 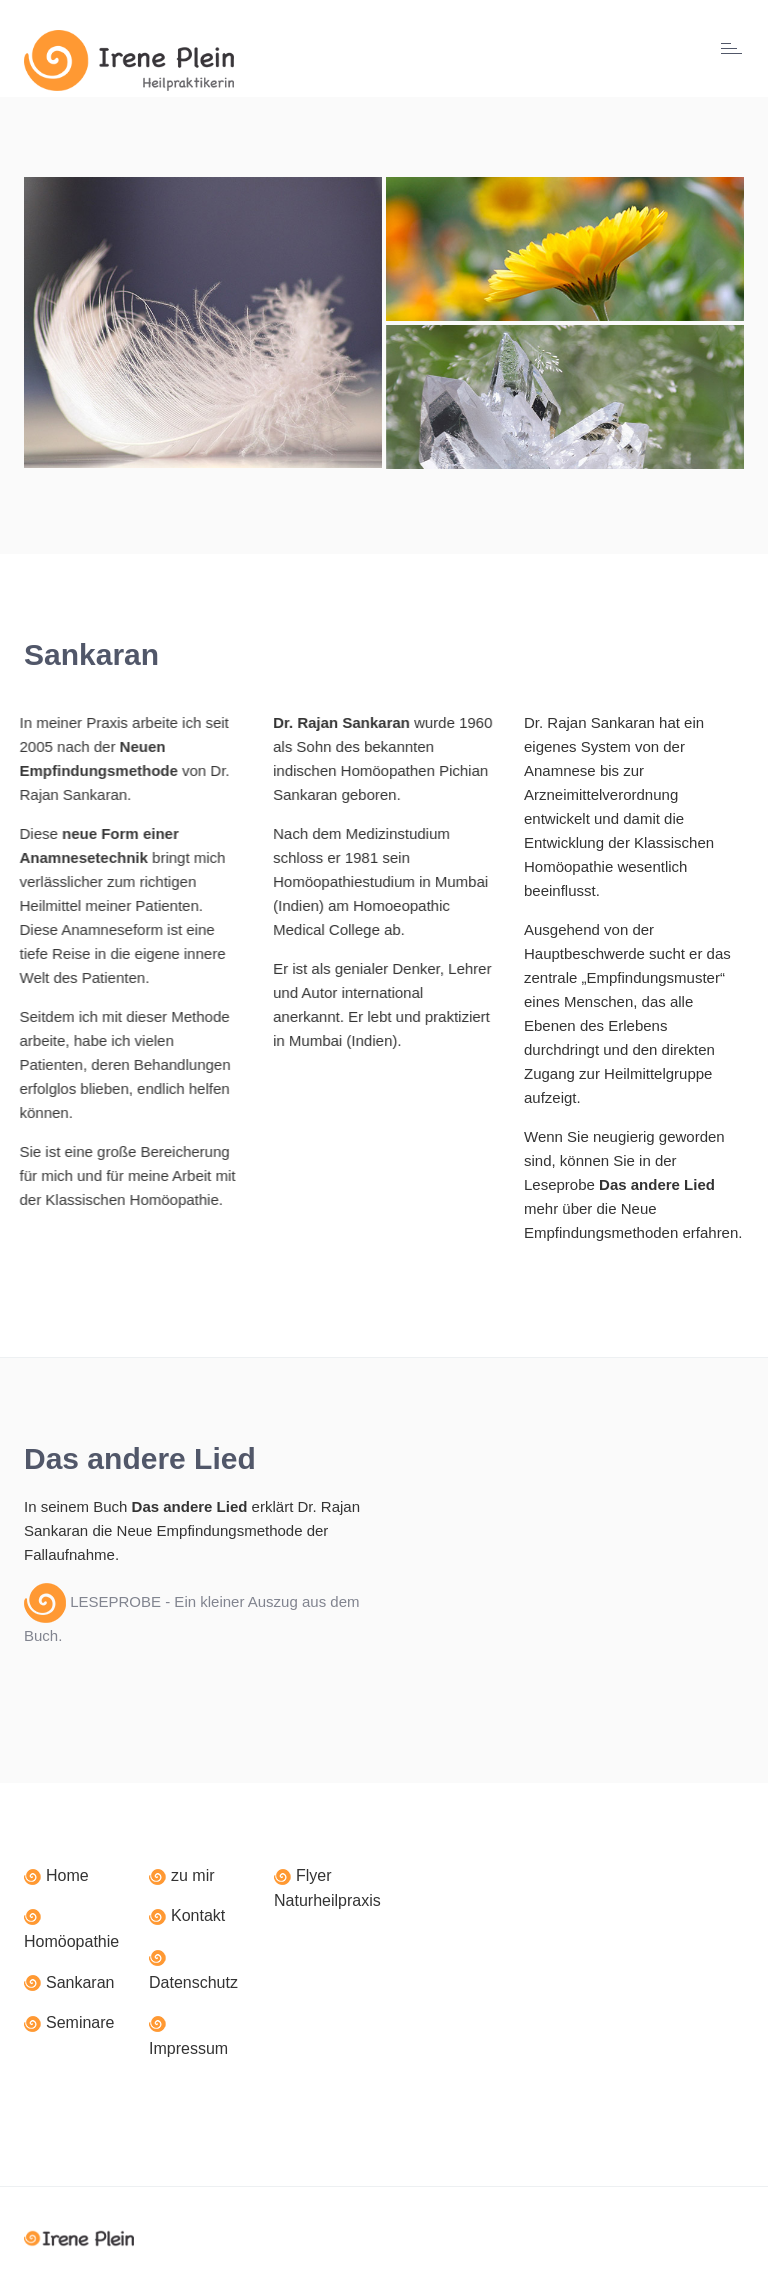 I want to click on zu mir, so click(x=193, y=1875).